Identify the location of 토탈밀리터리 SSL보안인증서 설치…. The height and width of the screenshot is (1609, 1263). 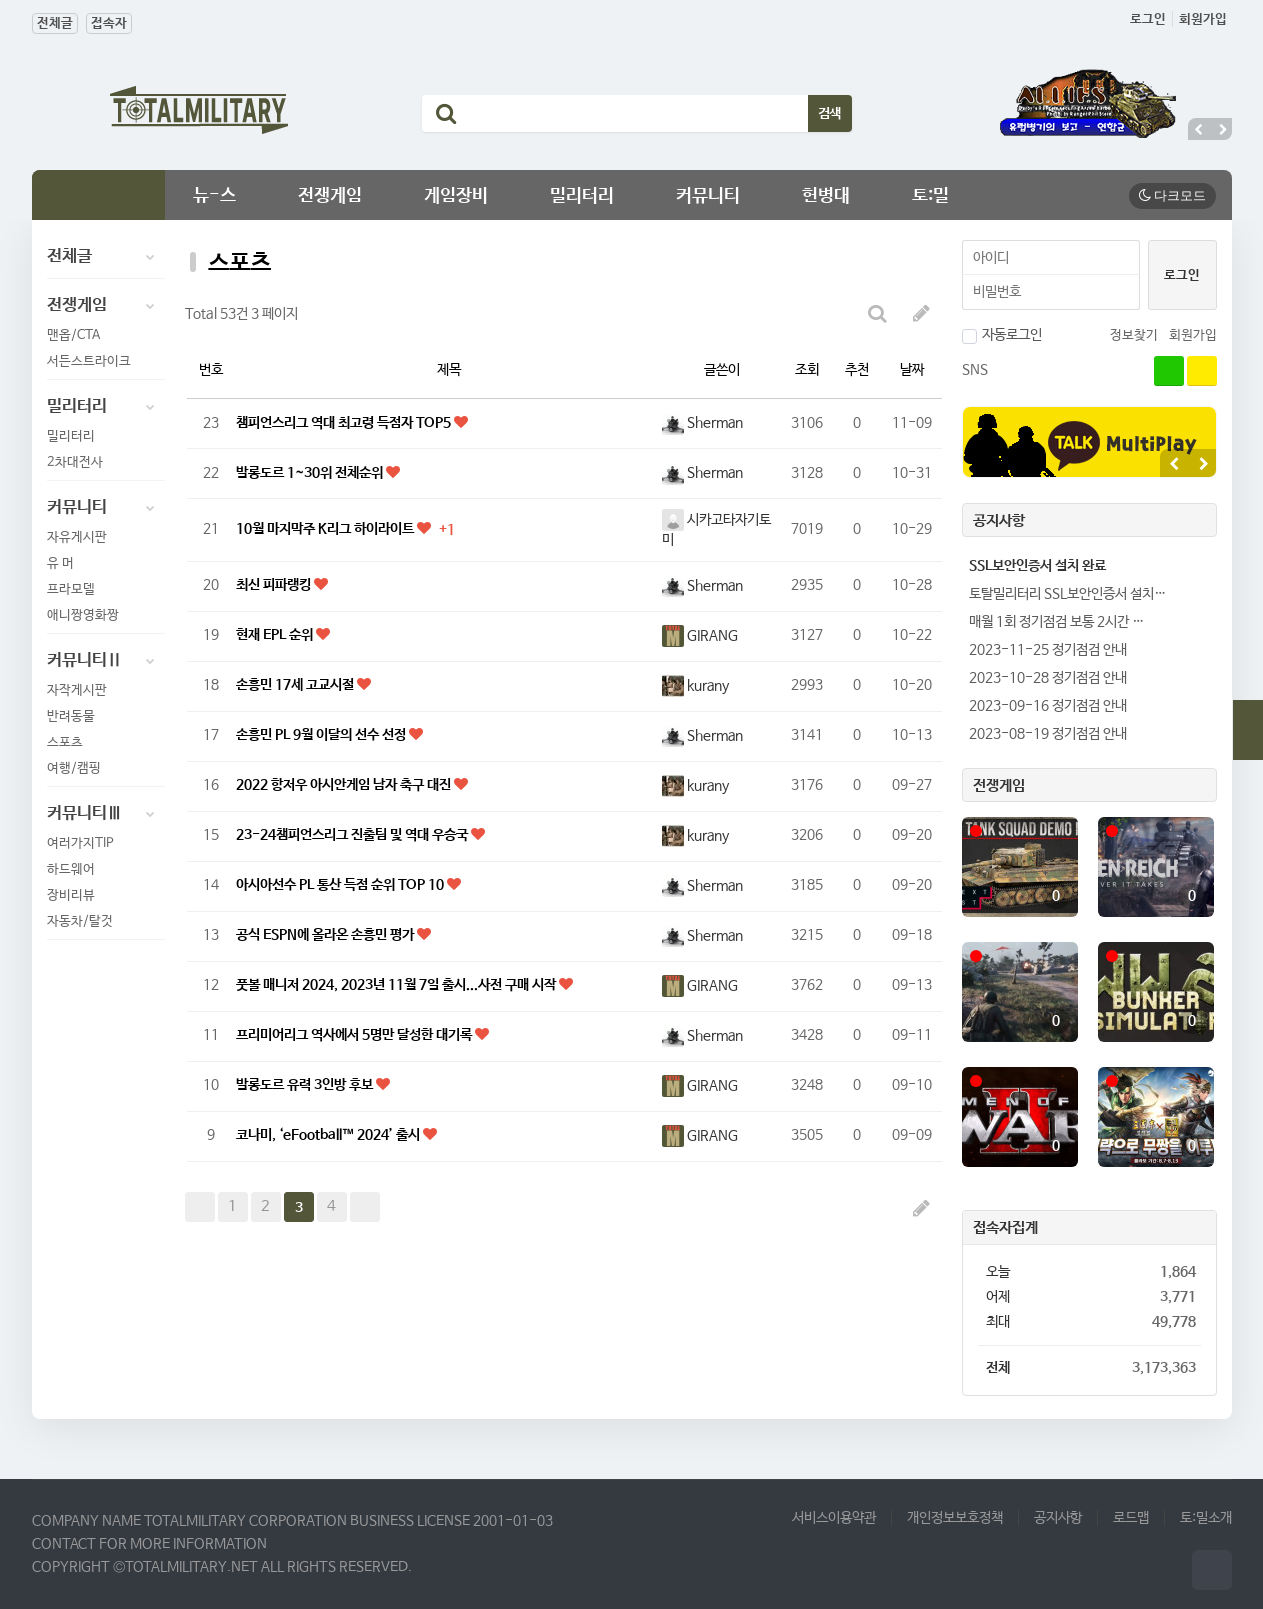
(1067, 594).